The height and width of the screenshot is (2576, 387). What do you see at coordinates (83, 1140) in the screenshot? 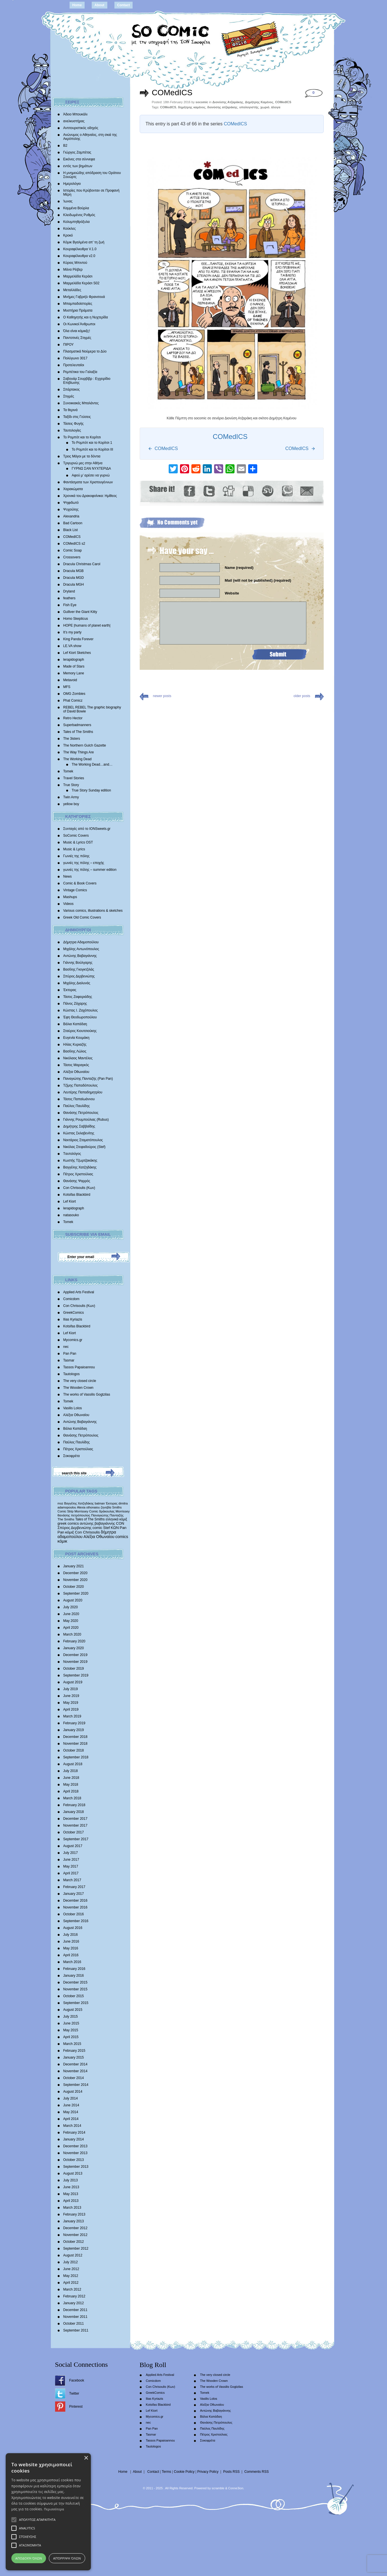
I see `Νεκτάριος Σταματόπουλος` at bounding box center [83, 1140].